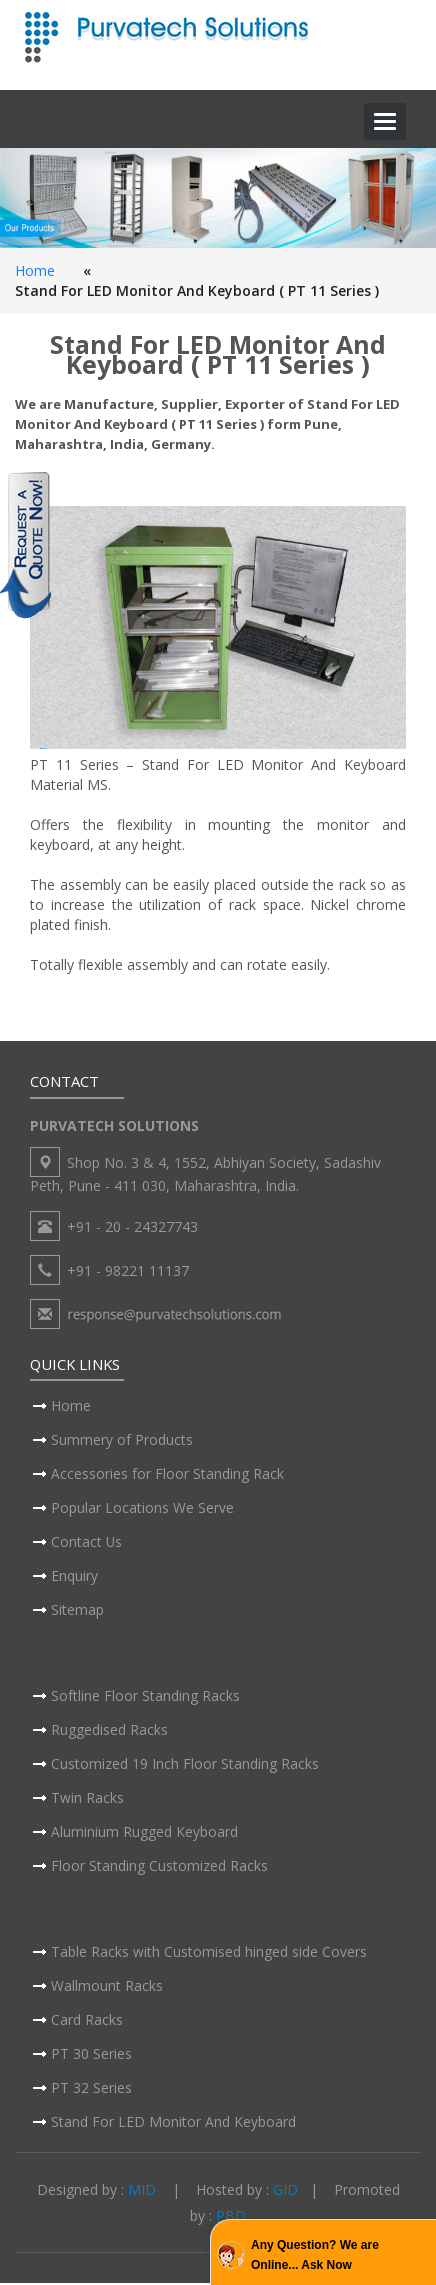 This screenshot has height=2285, width=436. What do you see at coordinates (231, 2217) in the screenshot?
I see `PBD` at bounding box center [231, 2217].